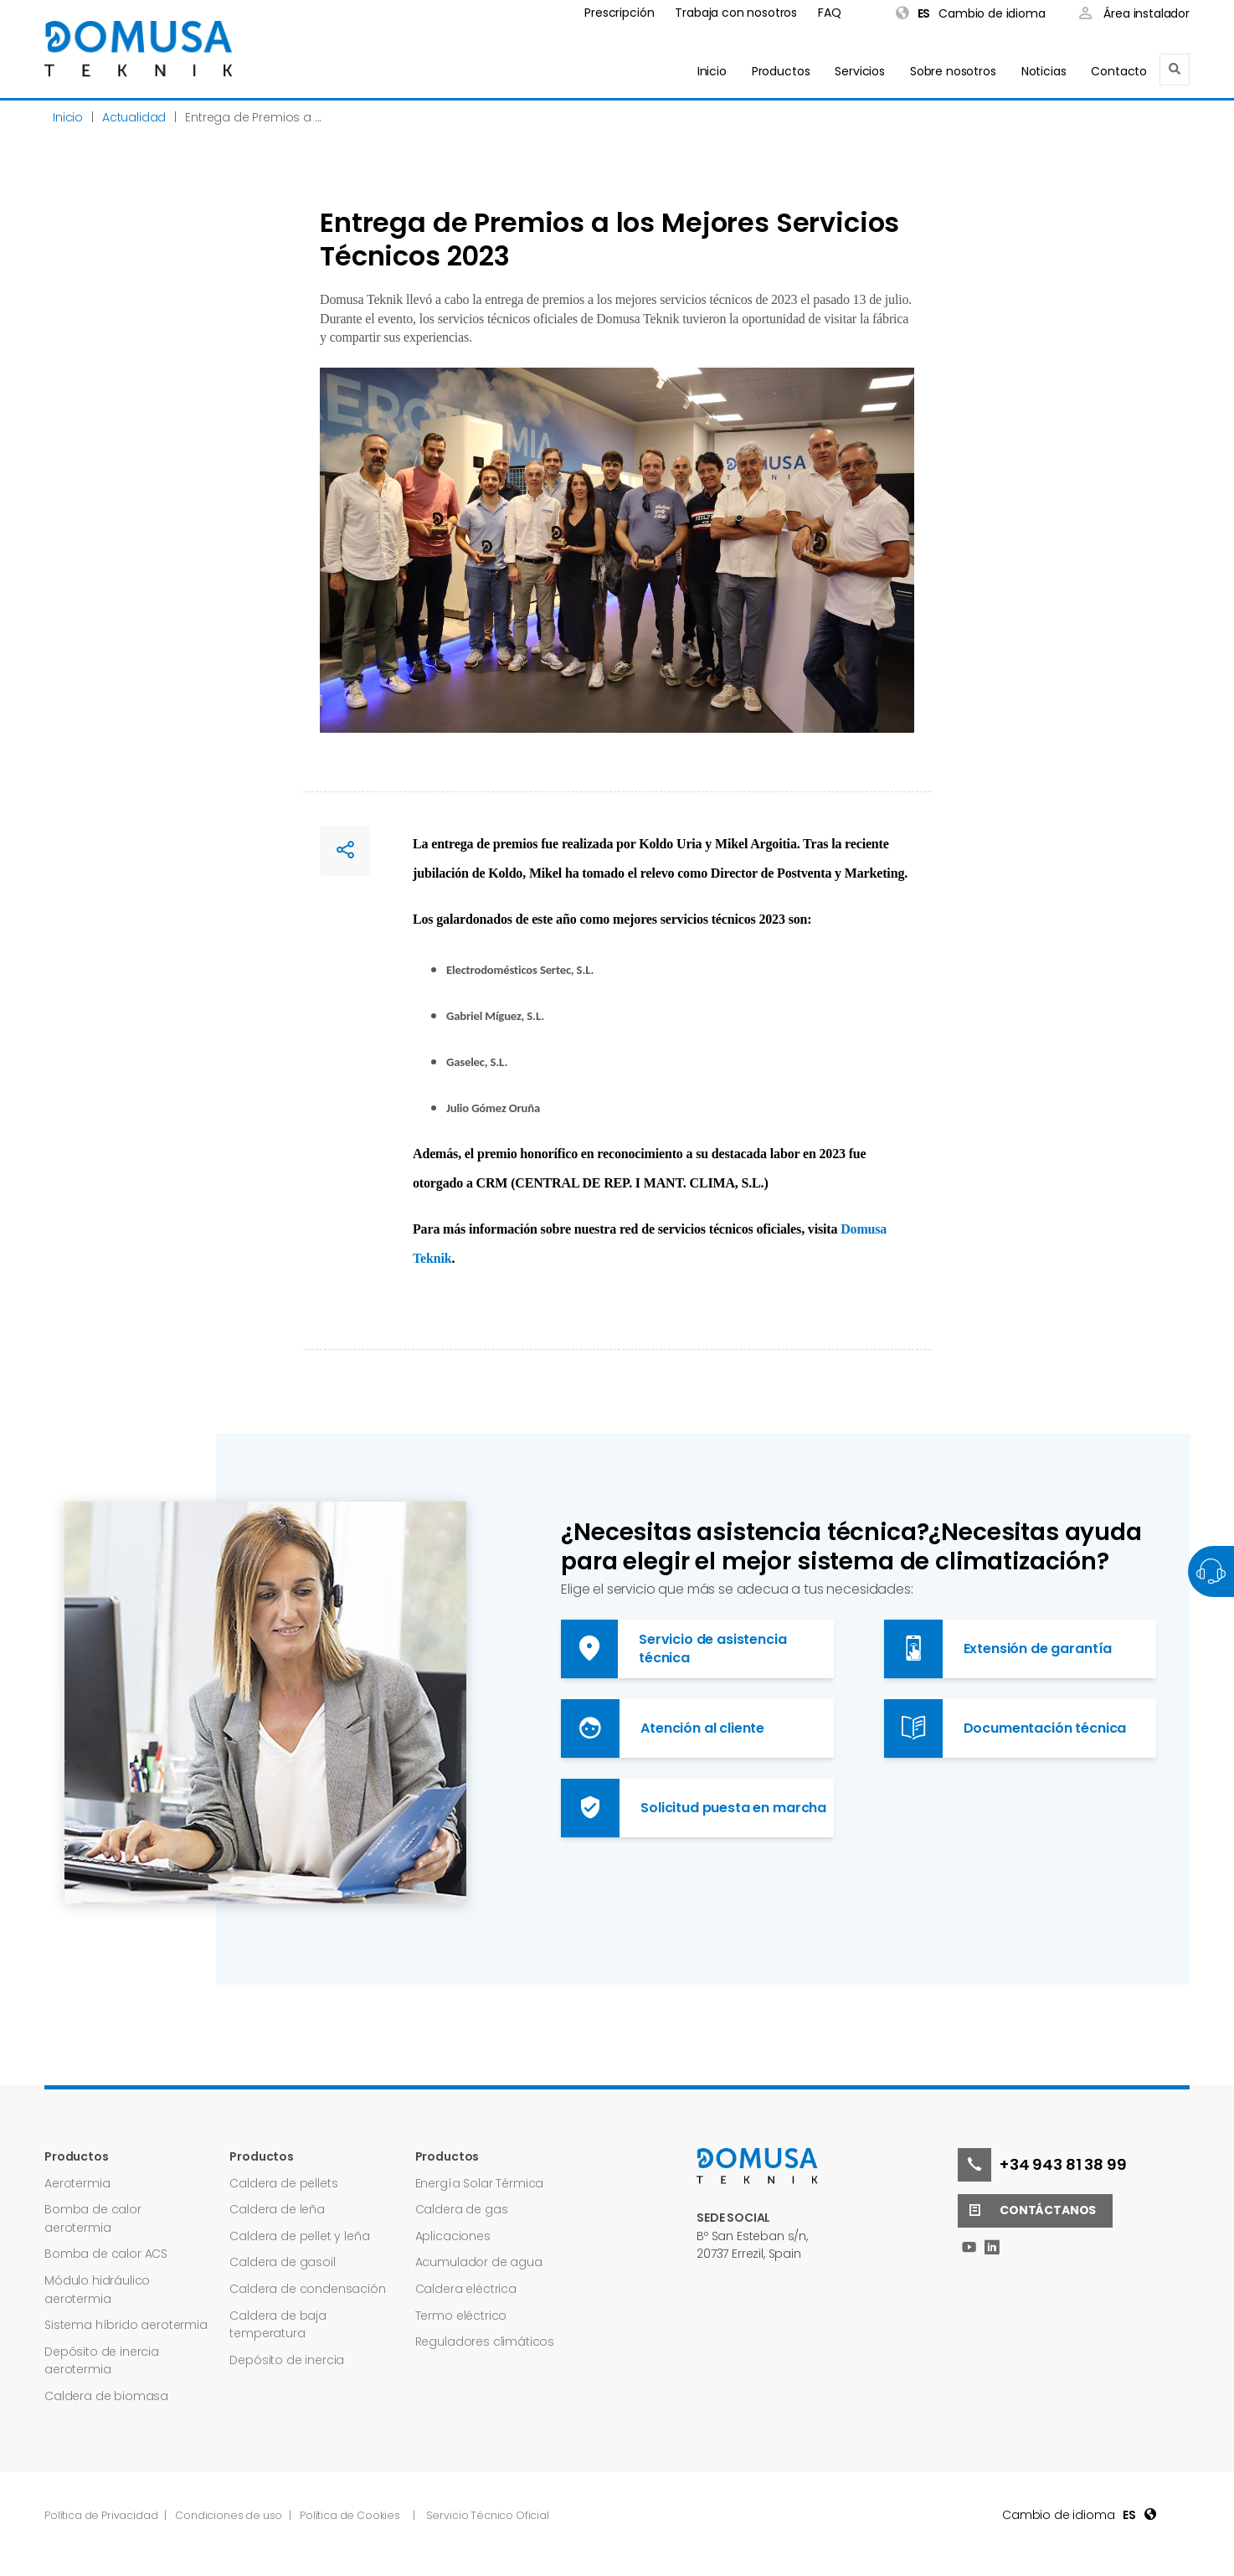 This screenshot has height=2576, width=1234. Describe the element at coordinates (466, 2288) in the screenshot. I see `Caldera eléctrica` at that location.